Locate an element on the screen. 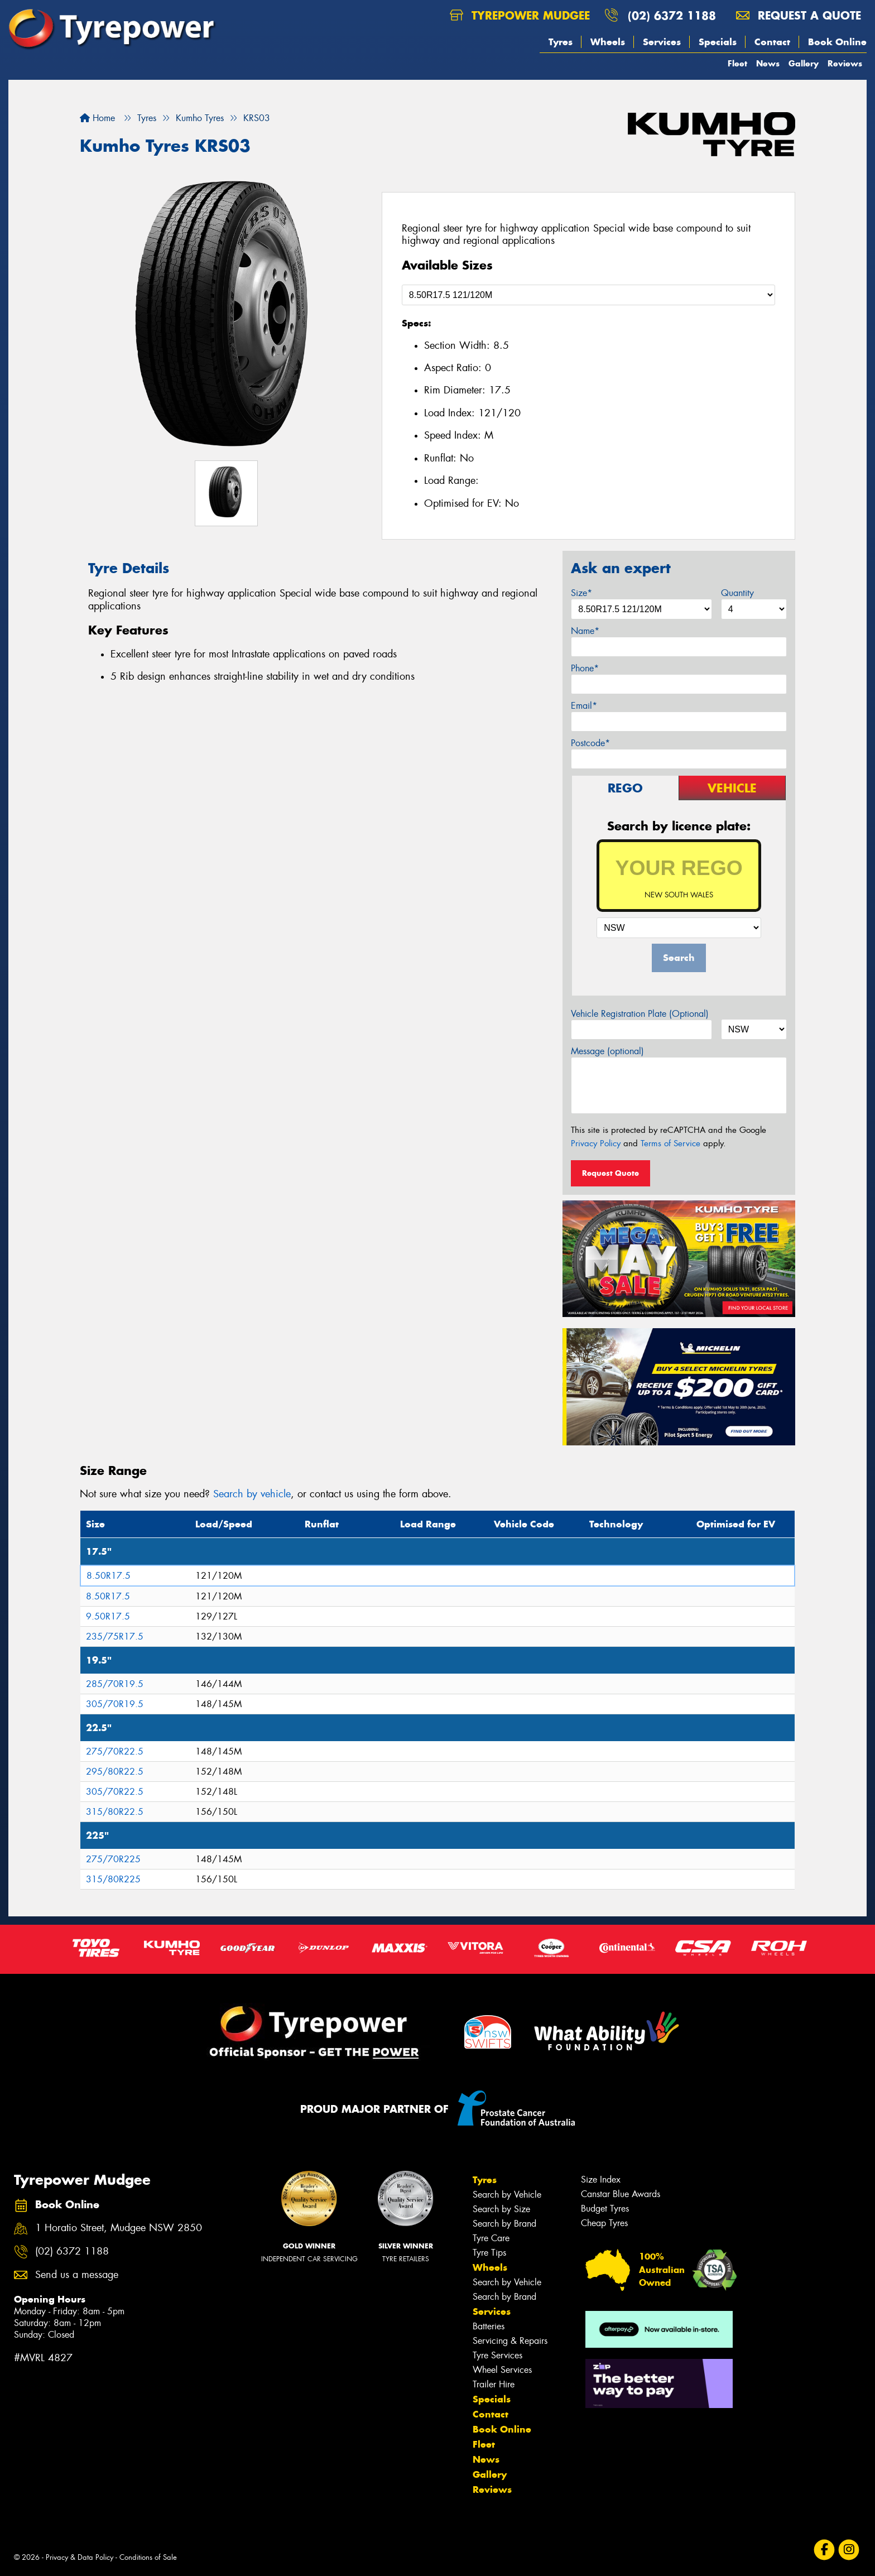 This screenshot has width=875, height=2576. Search by Vehicle is located at coordinates (507, 2194).